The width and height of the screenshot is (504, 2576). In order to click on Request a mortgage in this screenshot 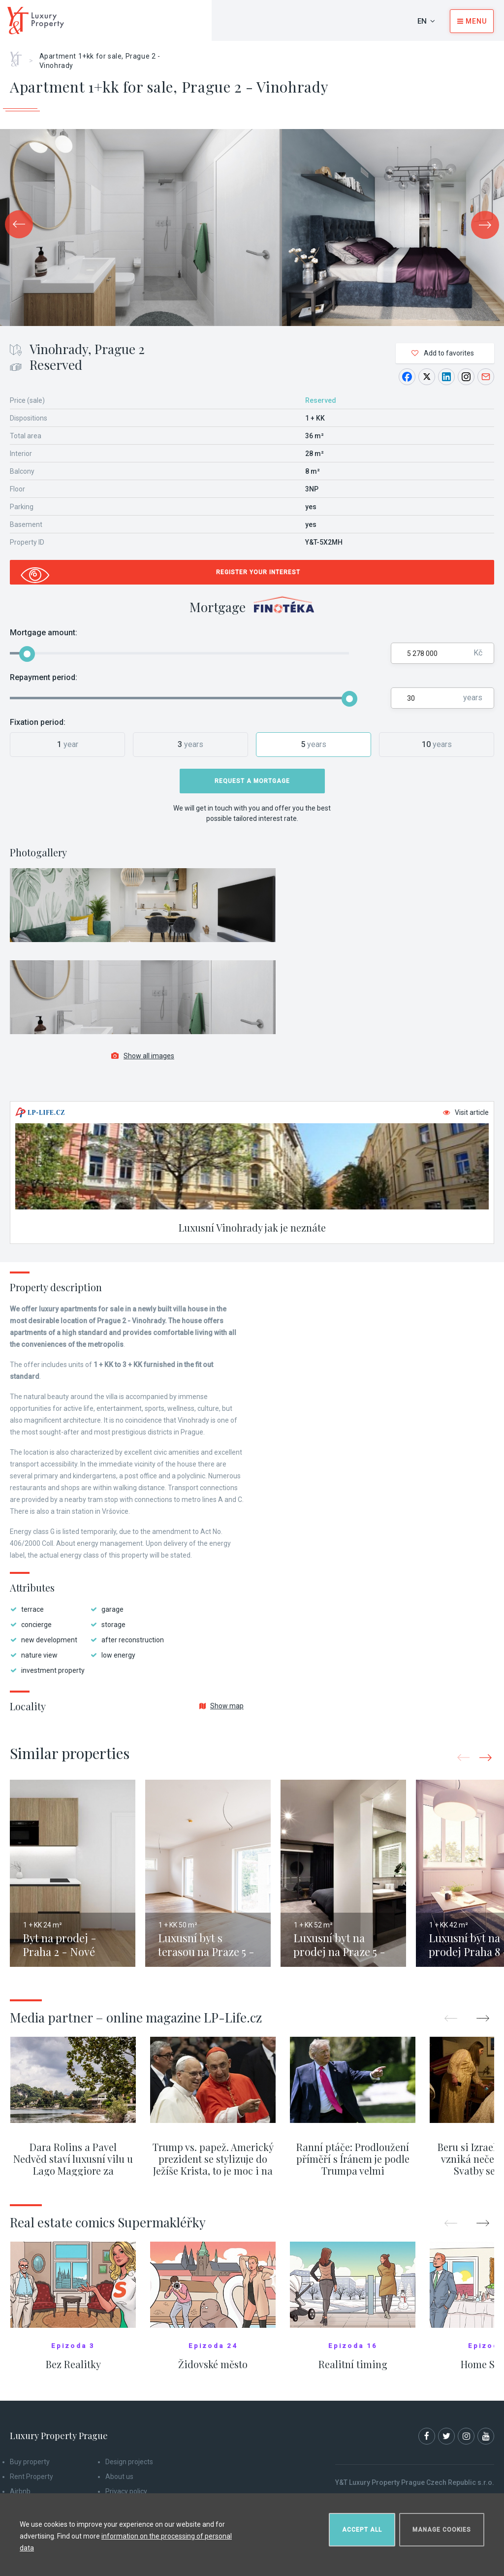, I will do `click(252, 781)`.